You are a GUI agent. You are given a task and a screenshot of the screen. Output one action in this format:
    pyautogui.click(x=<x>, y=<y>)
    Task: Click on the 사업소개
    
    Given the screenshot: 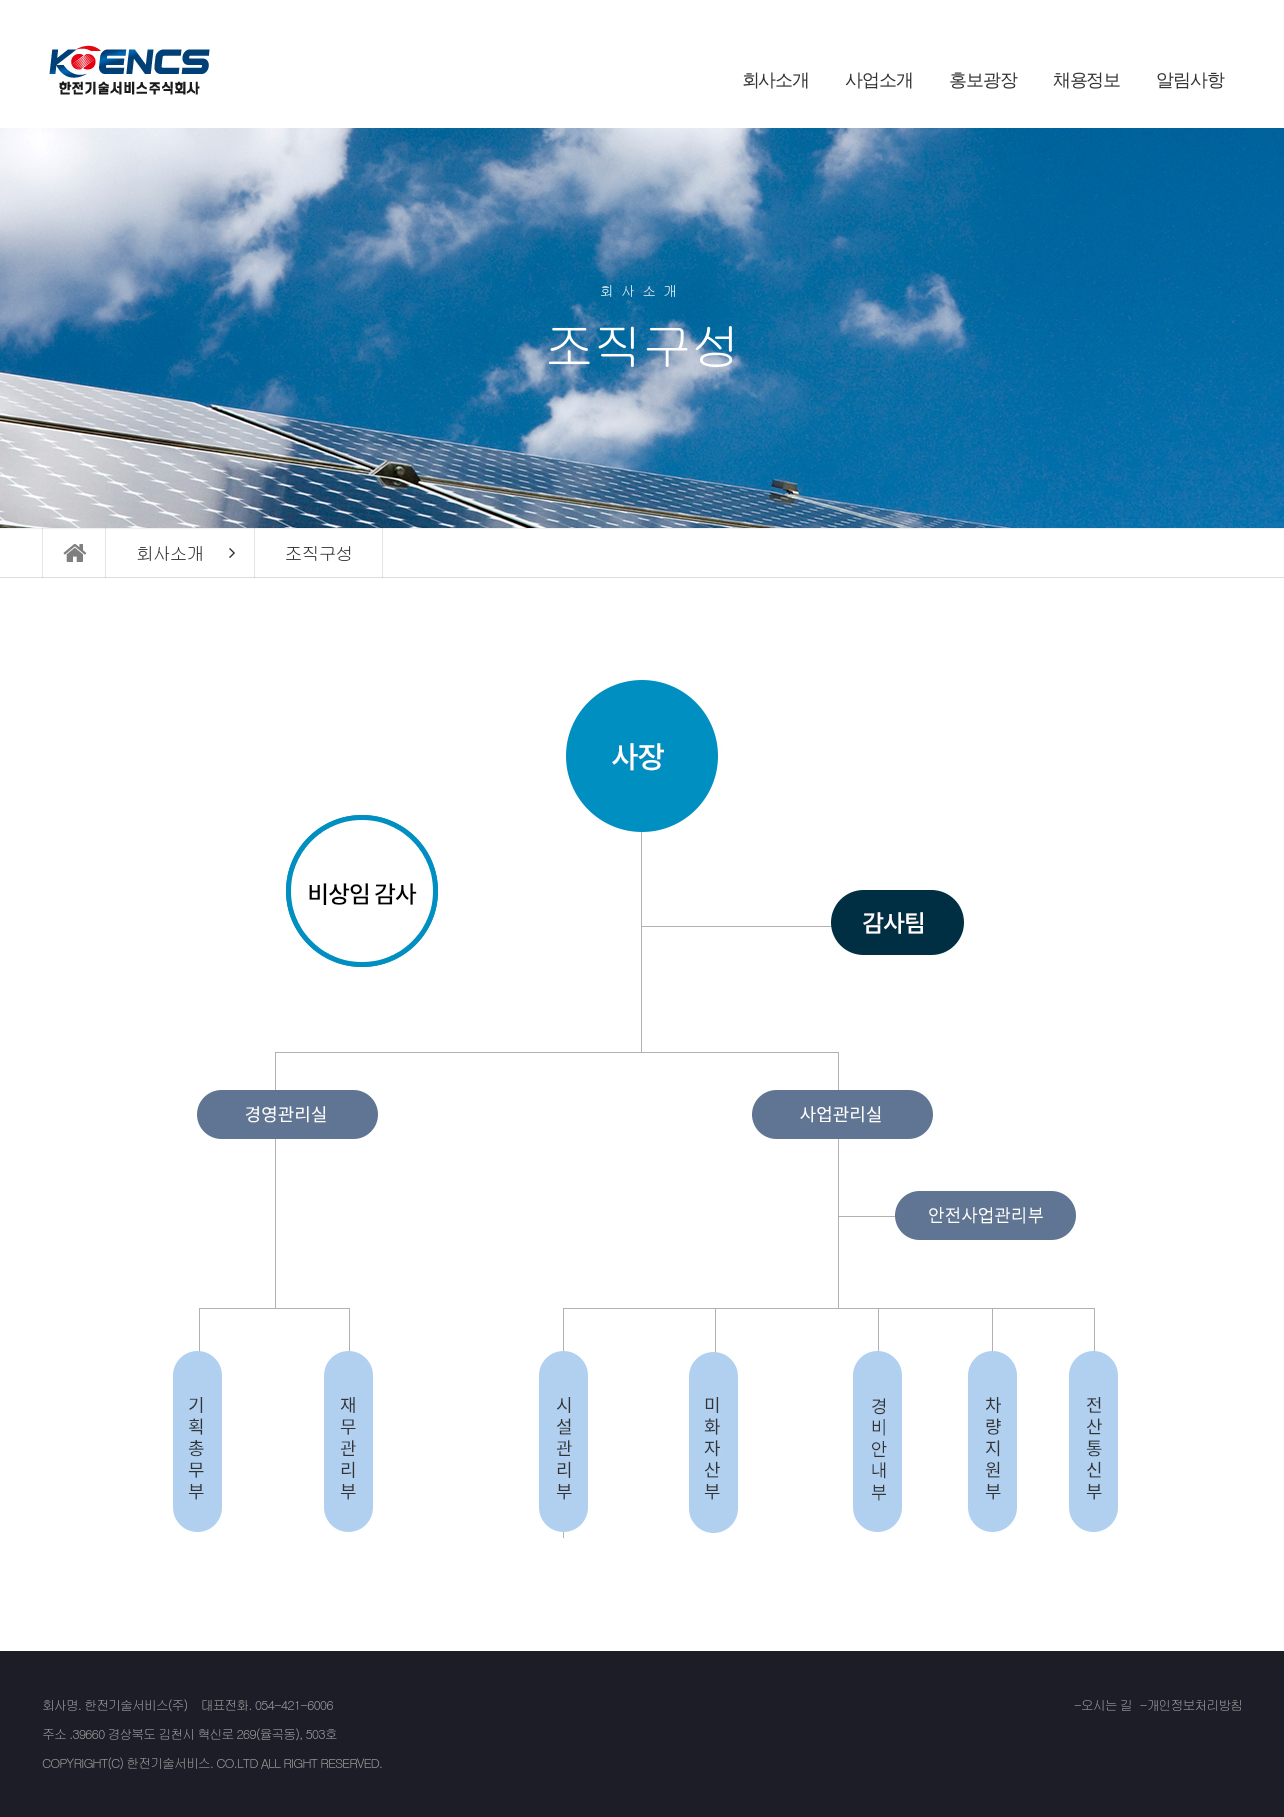 What is the action you would take?
    pyautogui.click(x=879, y=80)
    